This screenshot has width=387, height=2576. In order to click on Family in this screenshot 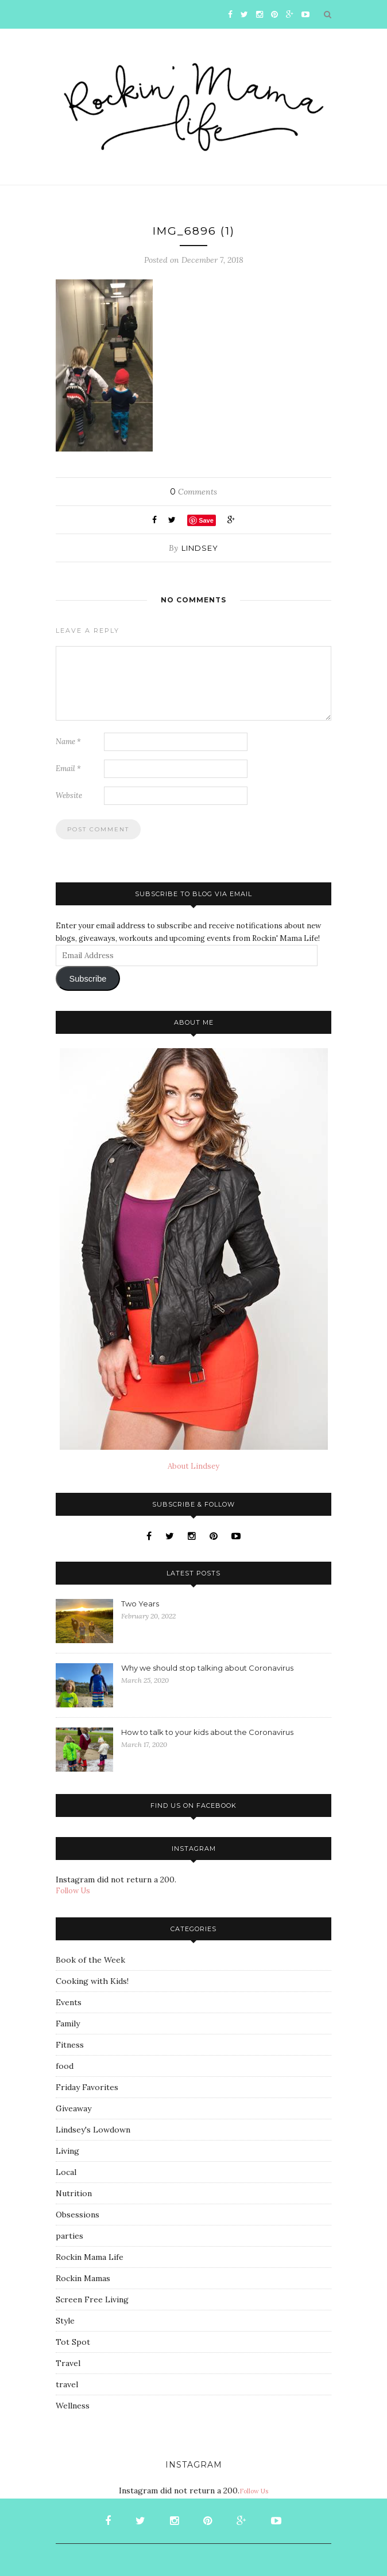, I will do `click(68, 2023)`.